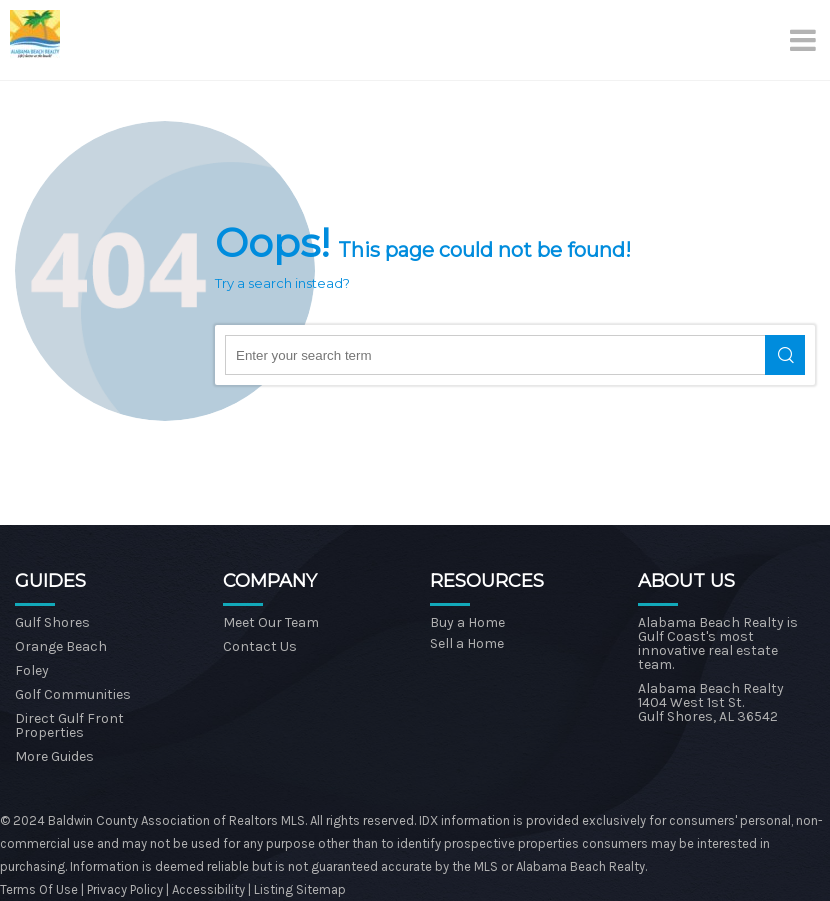 The image size is (830, 901). Describe the element at coordinates (126, 889) in the screenshot. I see `Privacy Policy` at that location.